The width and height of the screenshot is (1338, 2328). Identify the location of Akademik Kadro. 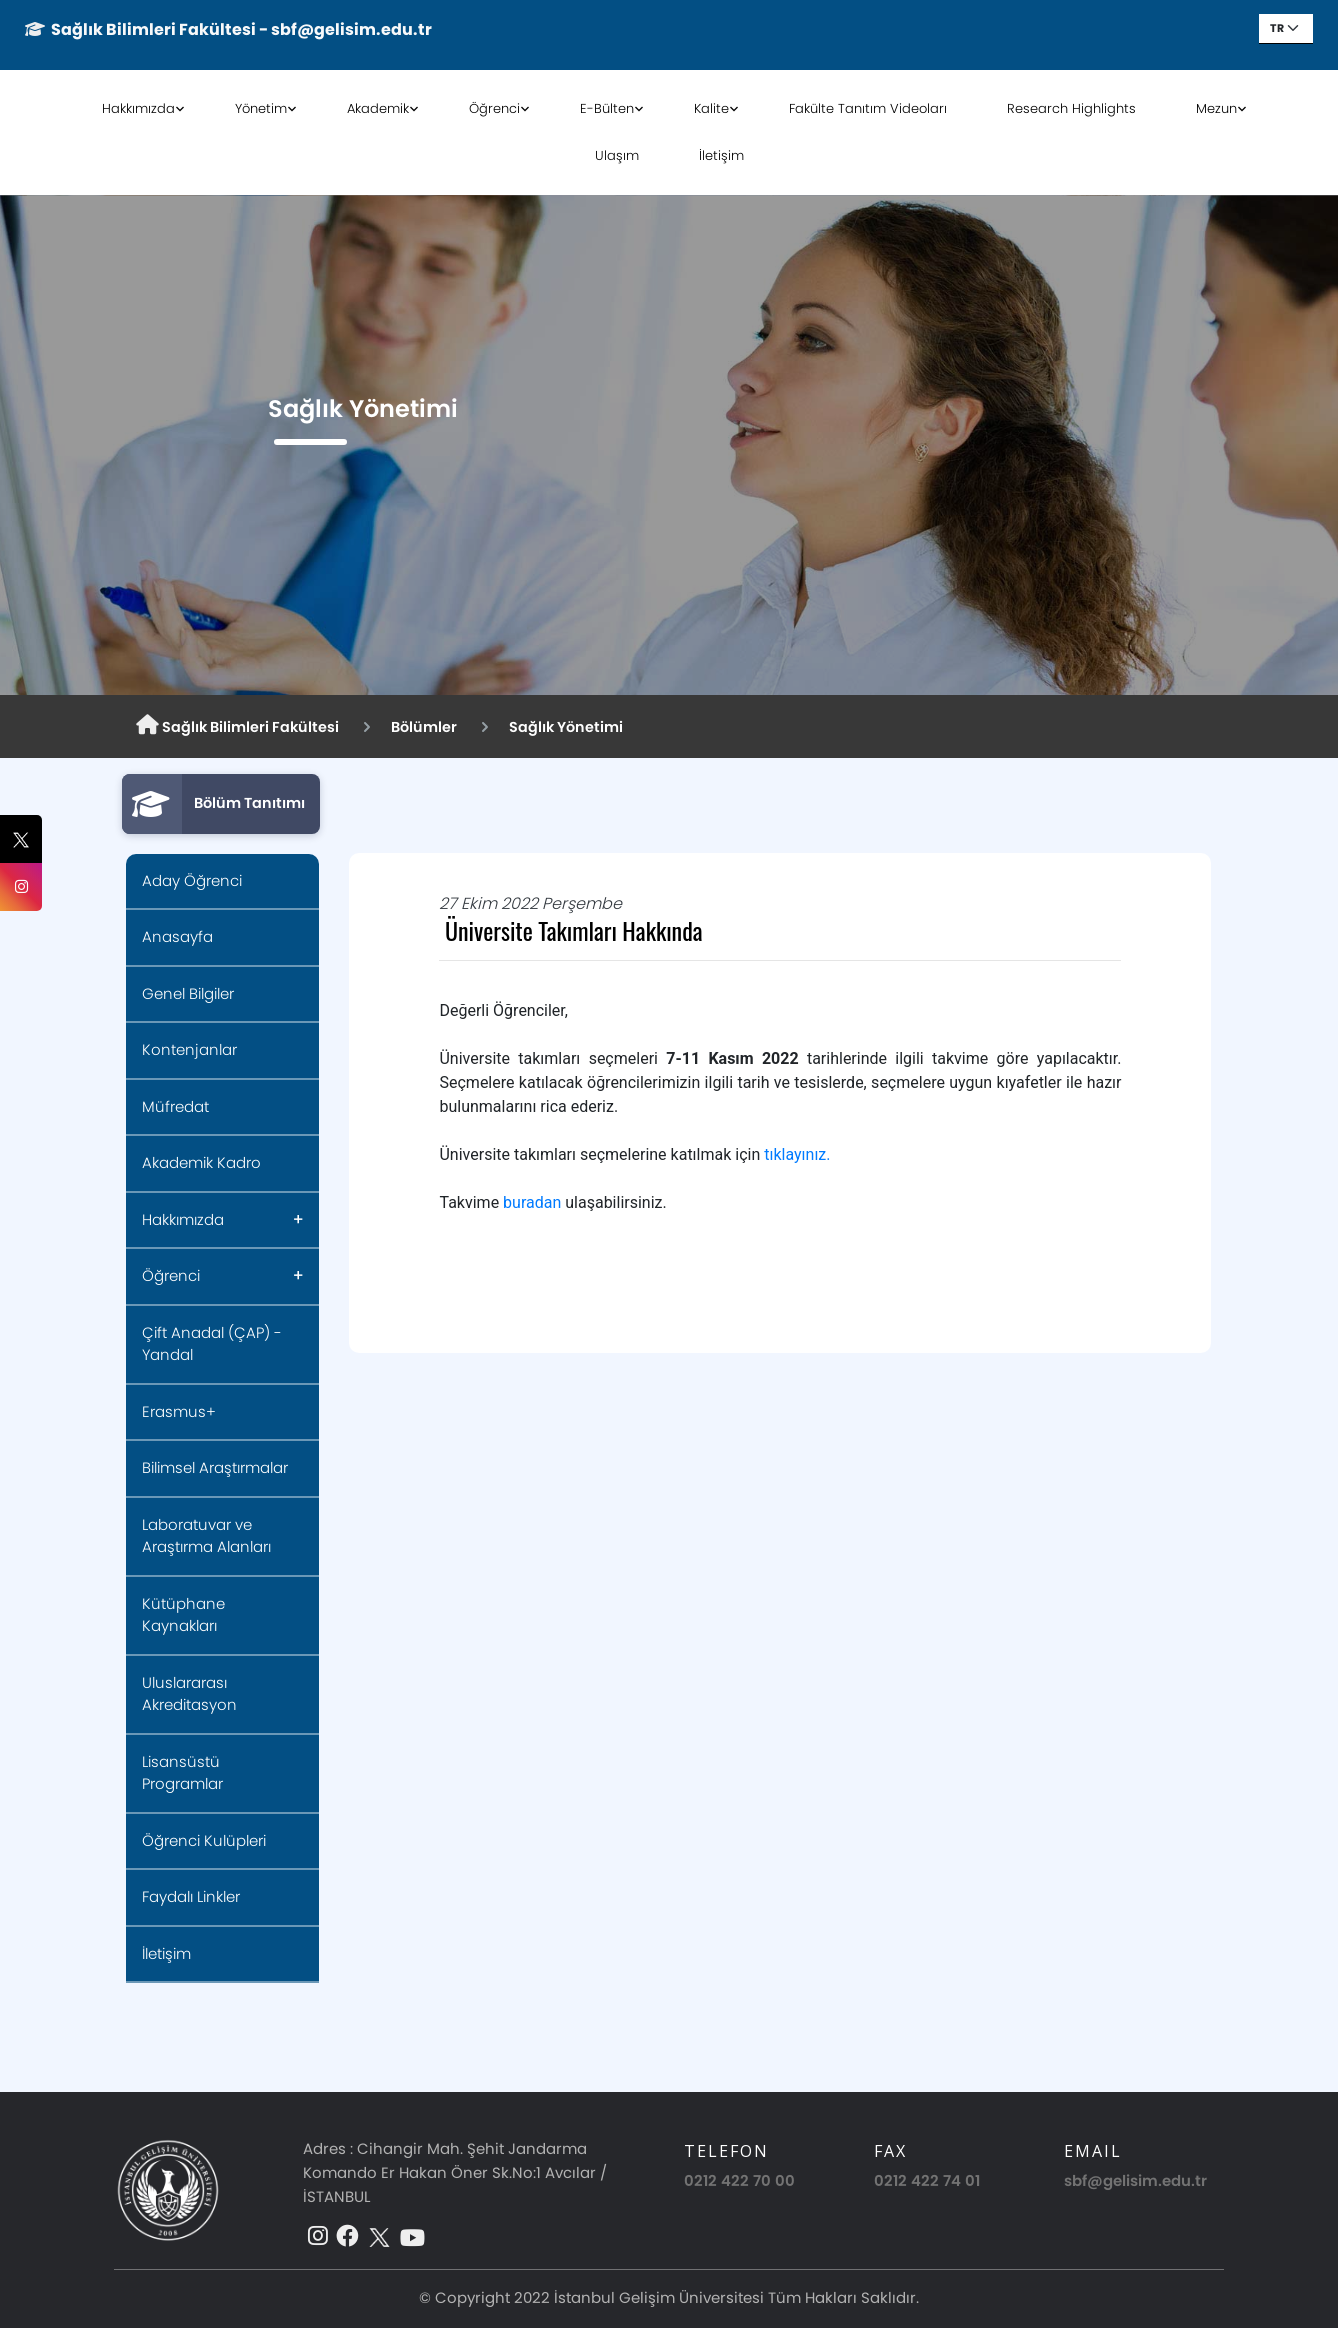
(201, 1162).